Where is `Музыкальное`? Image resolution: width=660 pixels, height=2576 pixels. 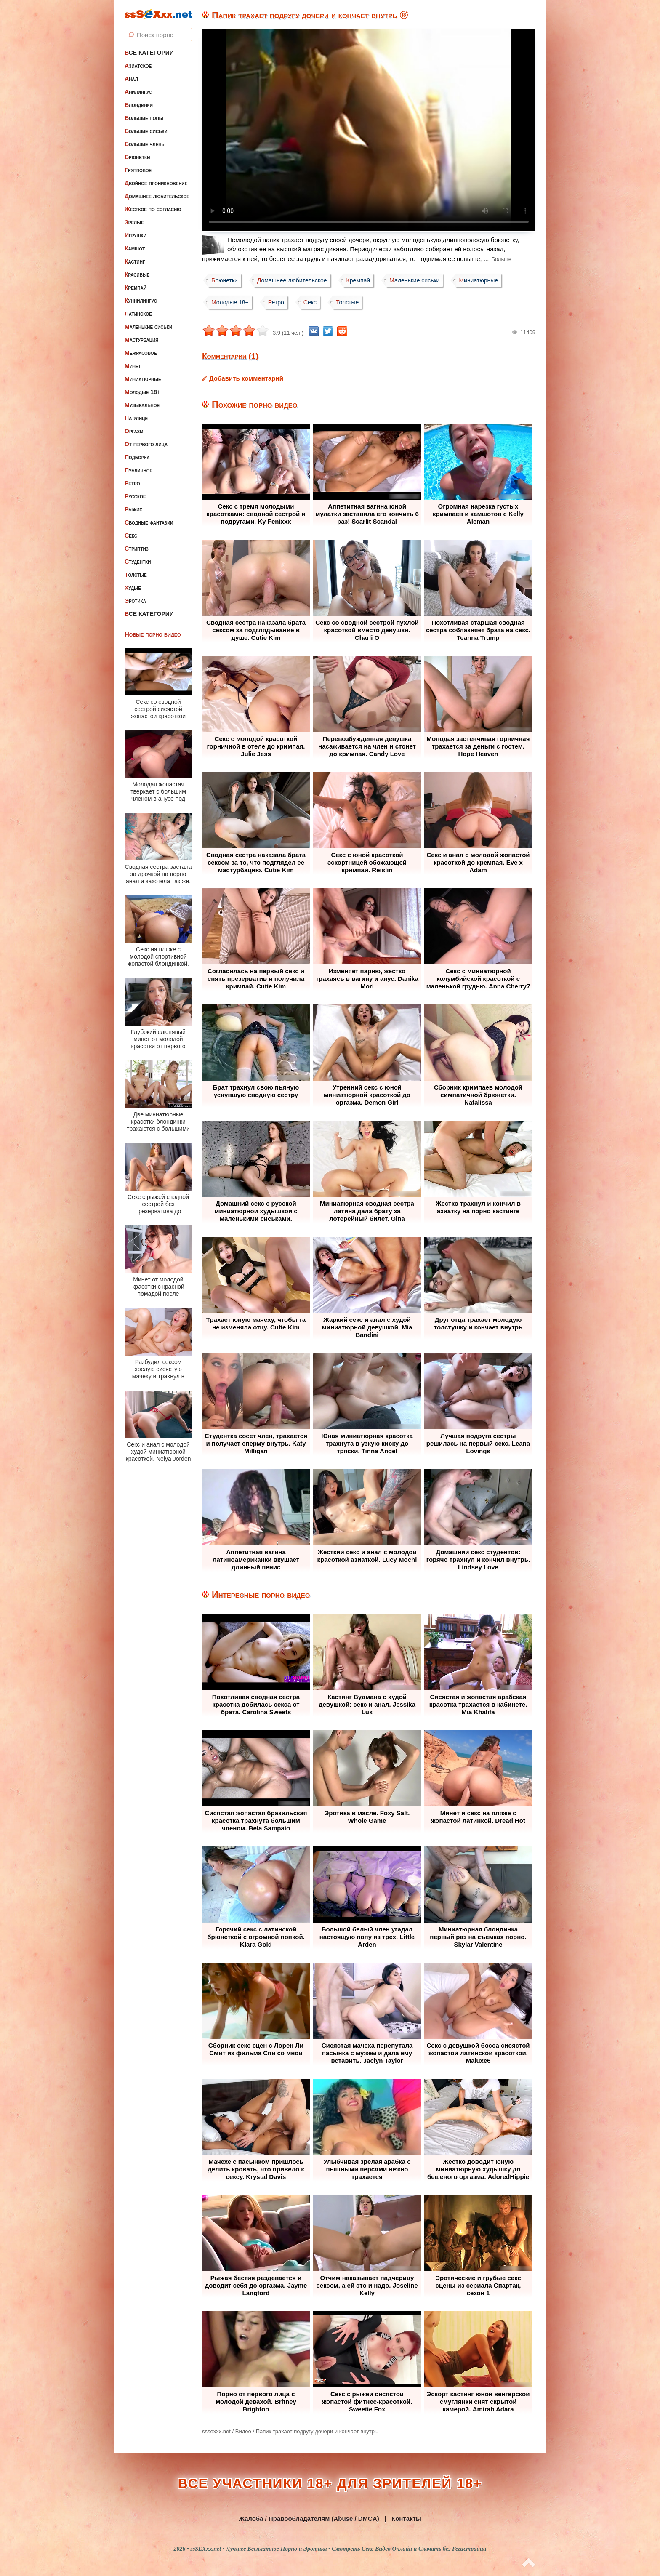
Музыкальное is located at coordinates (142, 405).